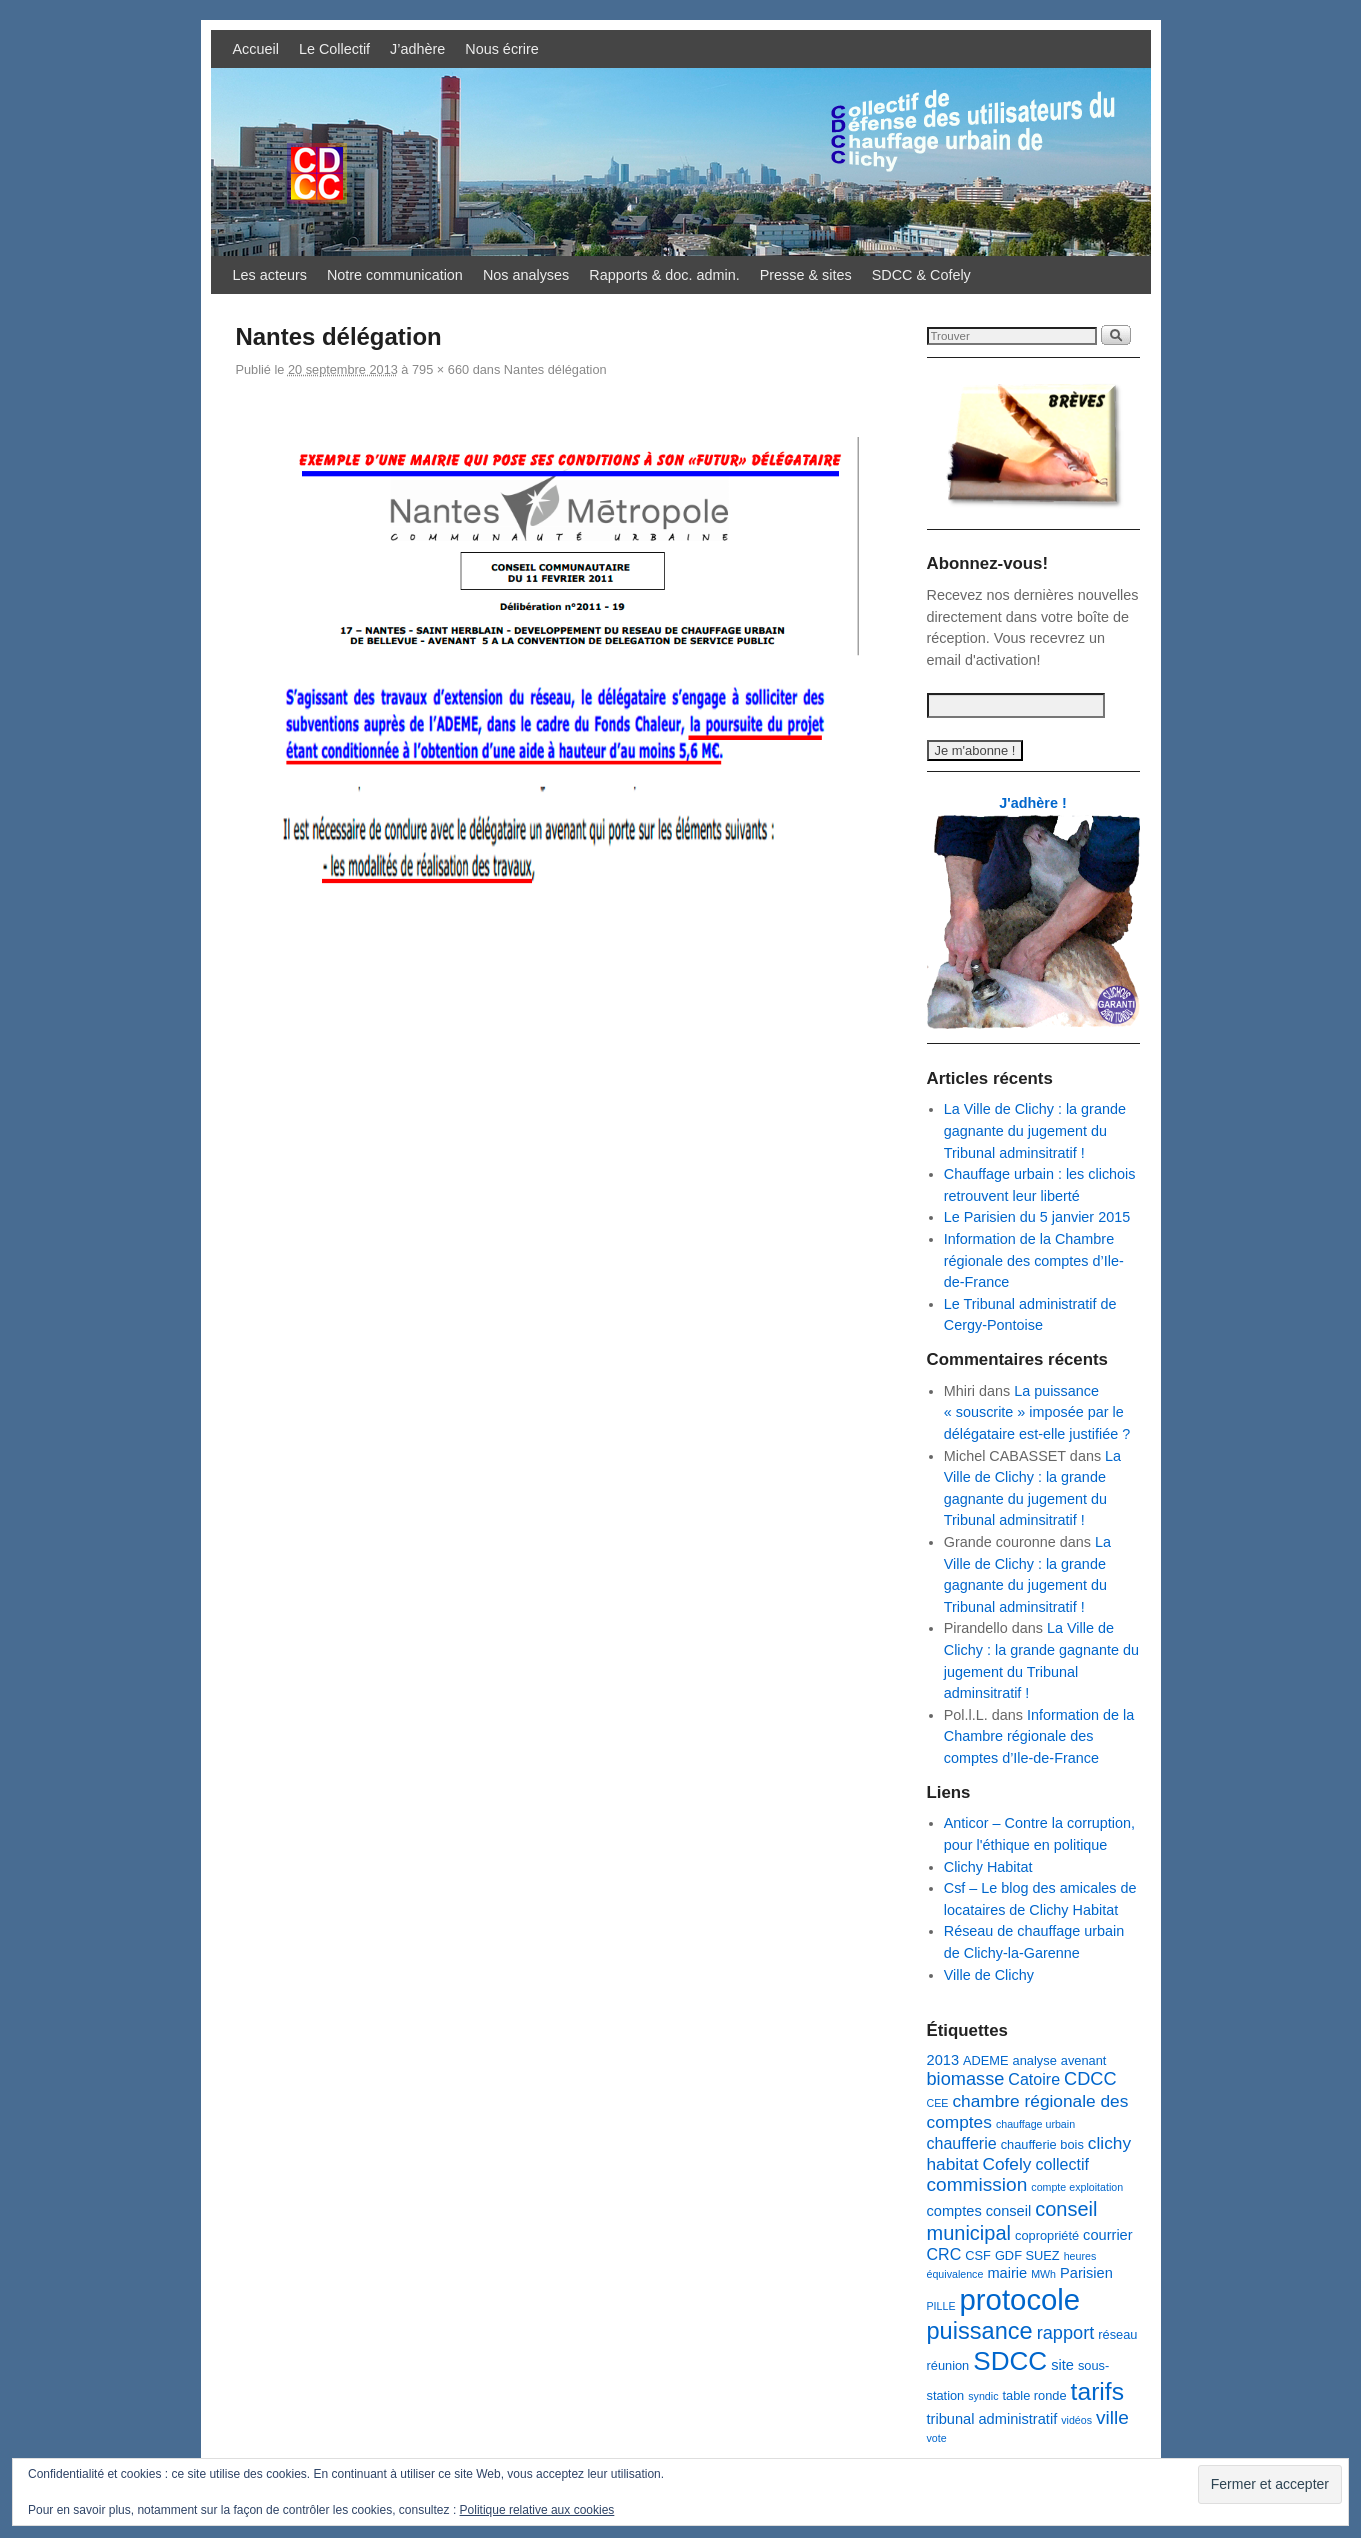 The height and width of the screenshot is (2538, 1361). Describe the element at coordinates (938, 2103) in the screenshot. I see `CEE [CEE (2 éléments)]` at that location.